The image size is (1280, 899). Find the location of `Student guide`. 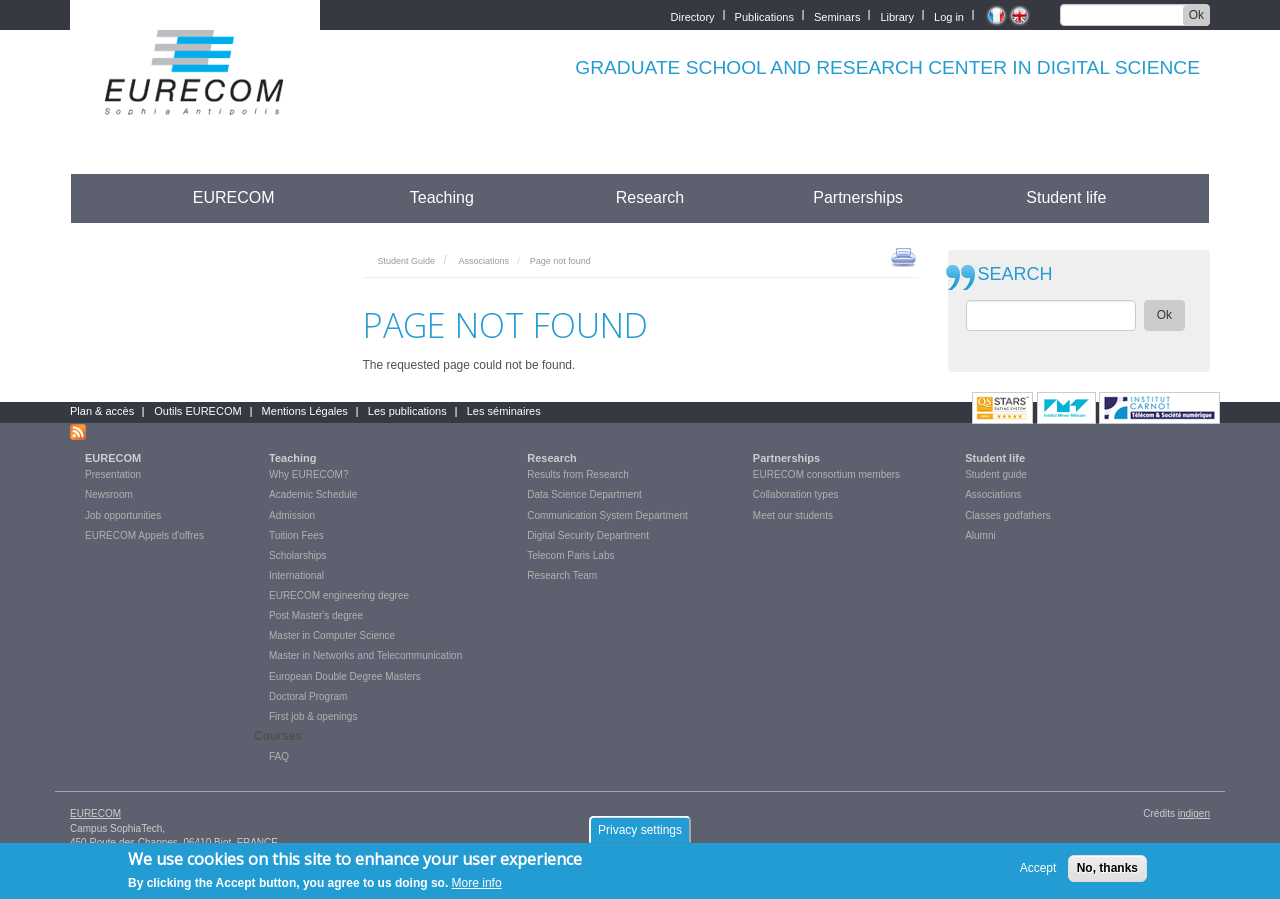

Student guide is located at coordinates (996, 474).